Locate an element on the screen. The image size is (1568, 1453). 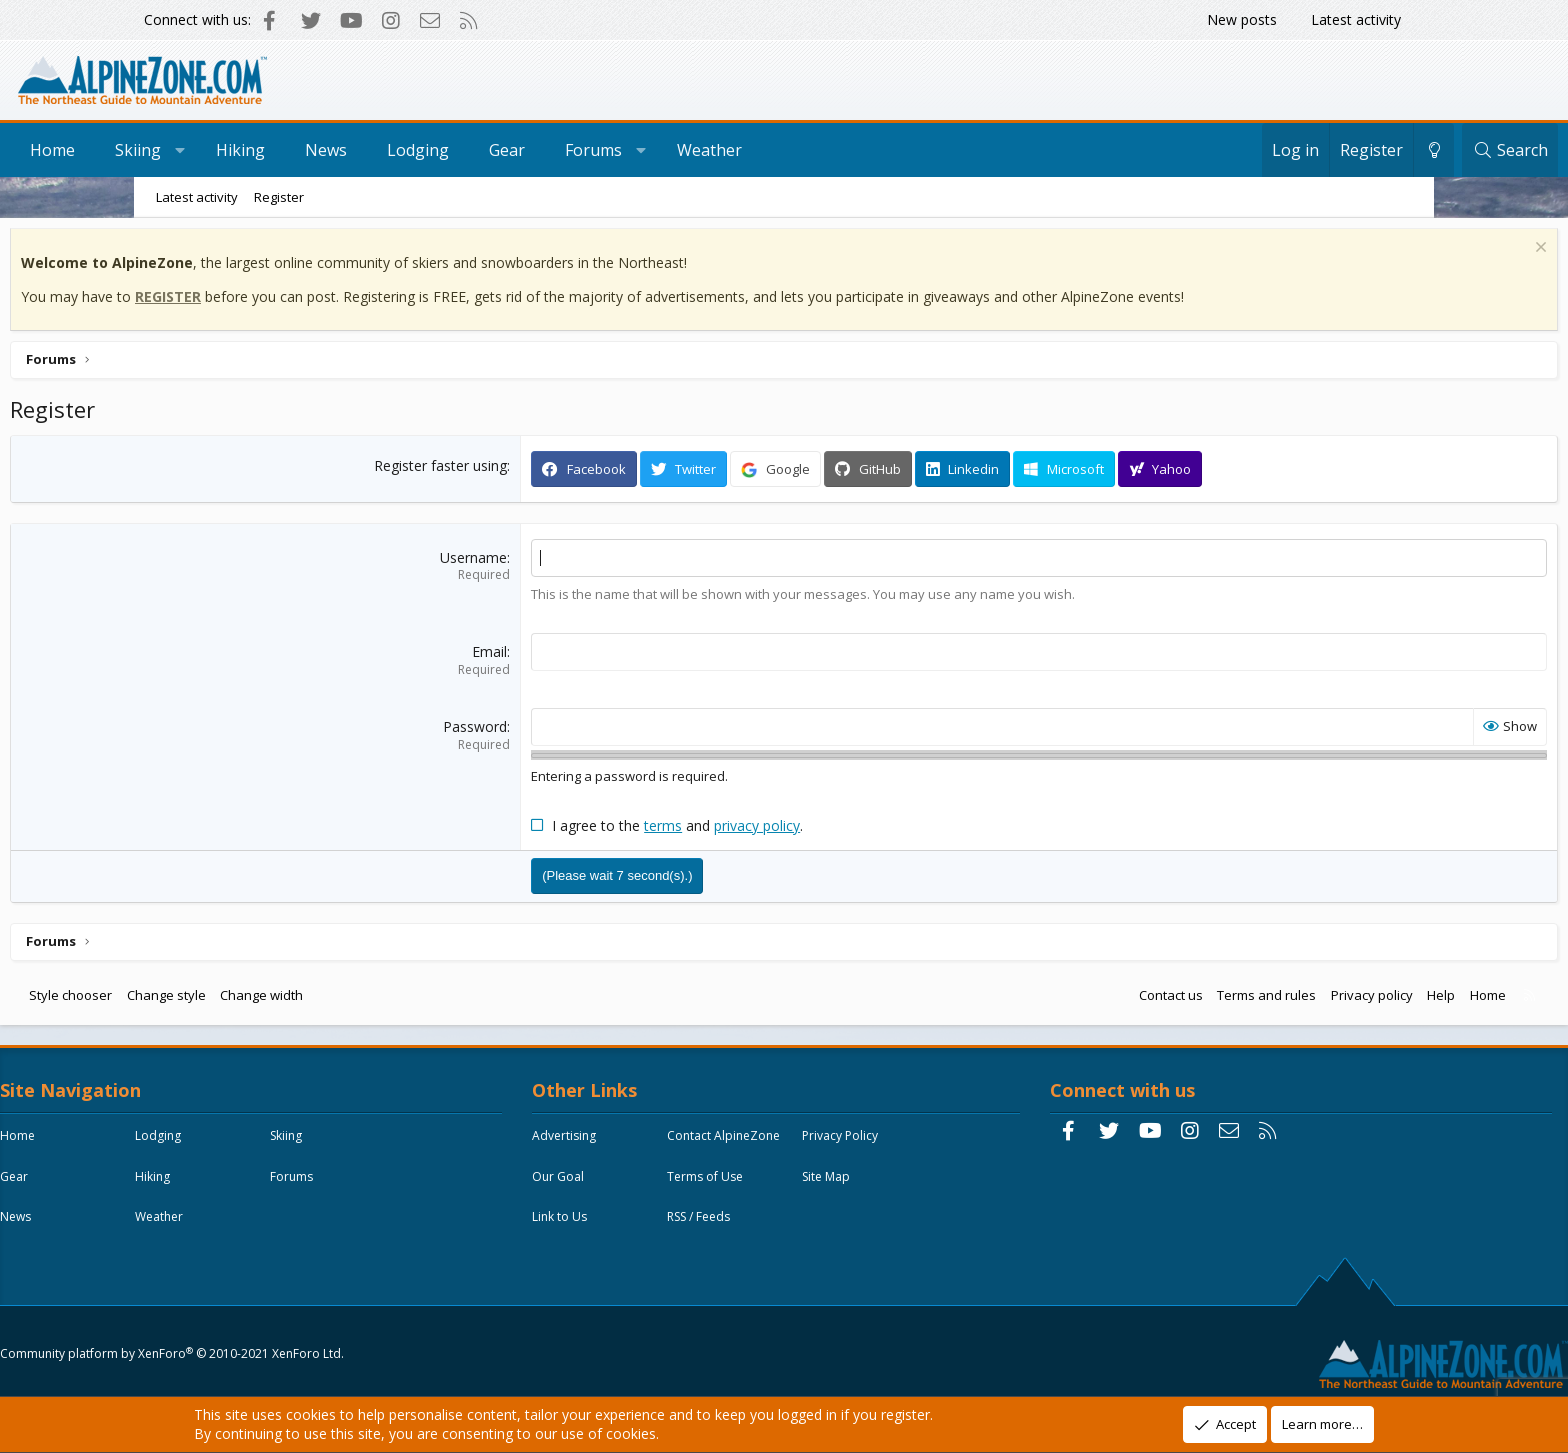
Privacy policy is located at coordinates (1233, 999).